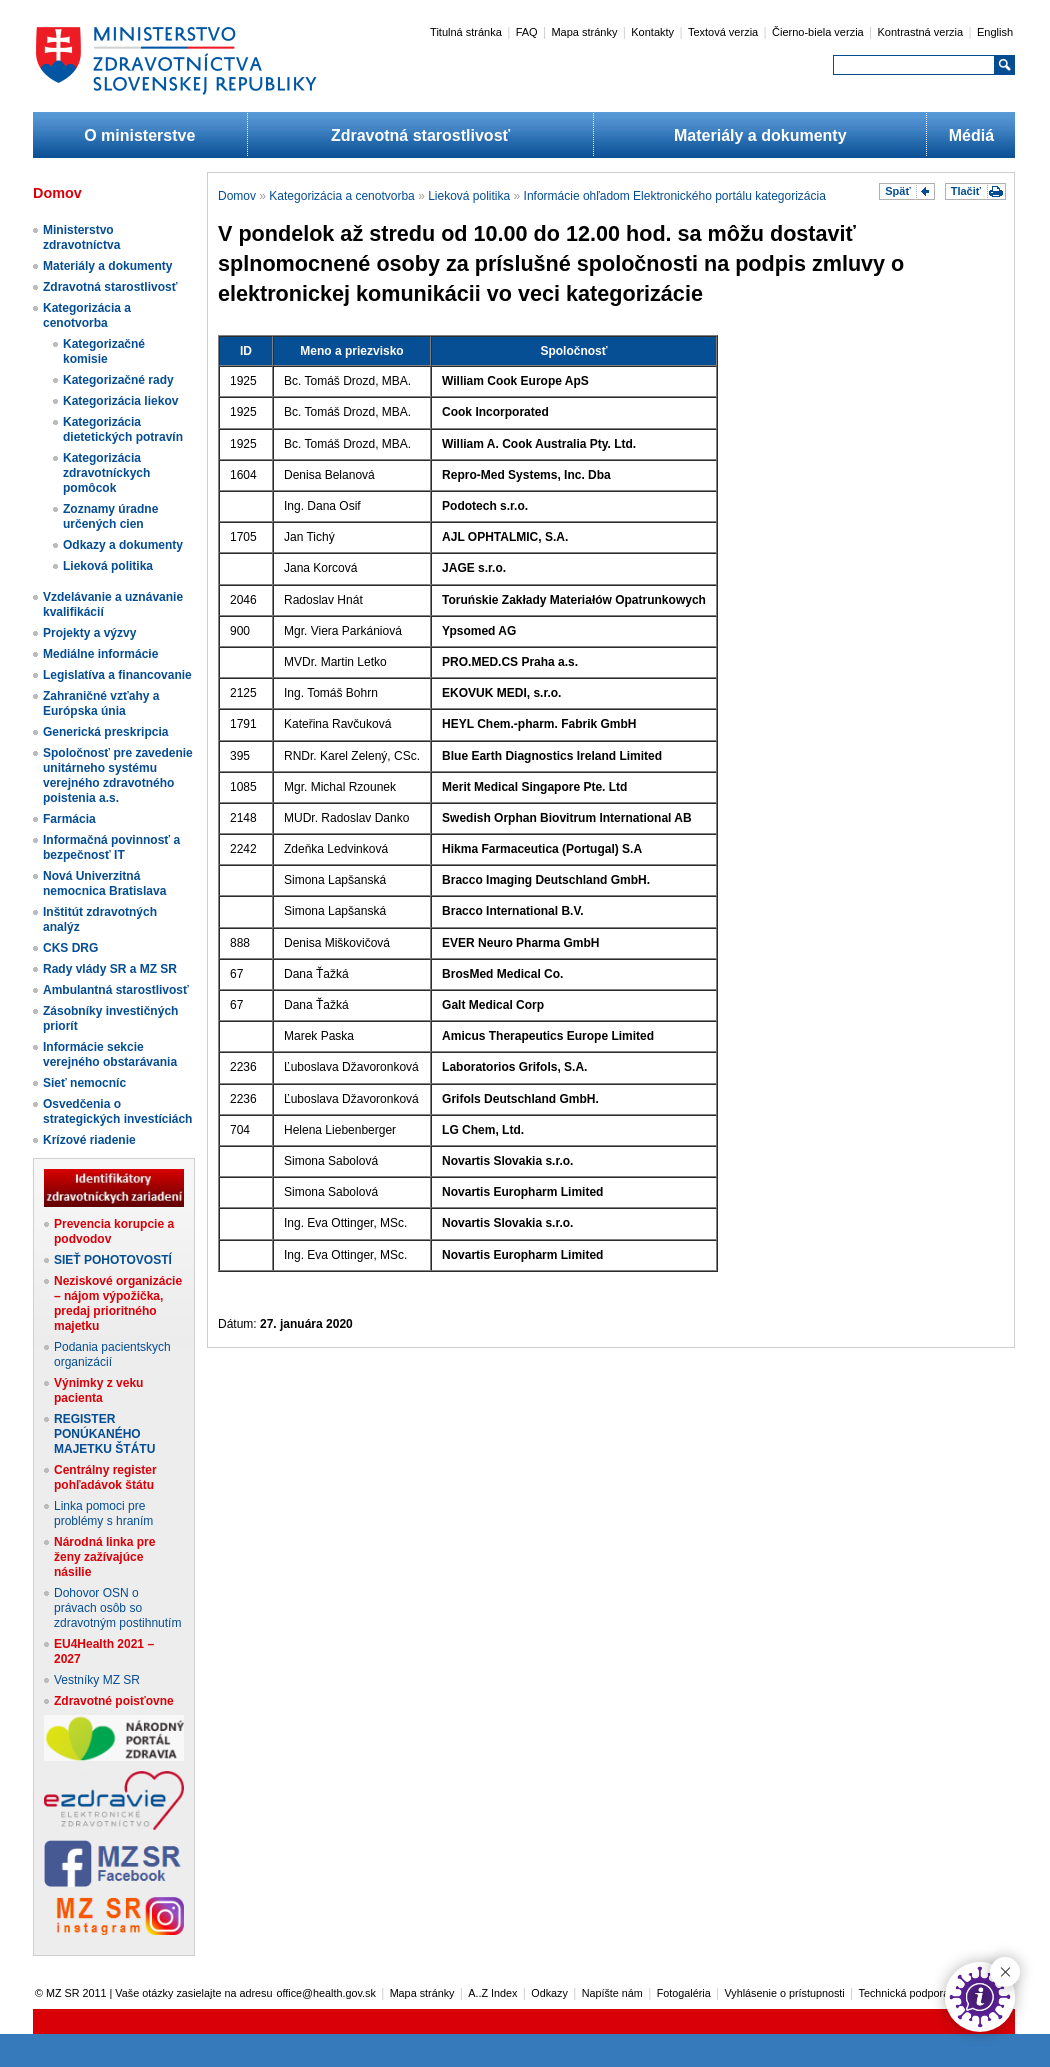  I want to click on Kategorizácia zdravotníckych pomôcok, so click(106, 473).